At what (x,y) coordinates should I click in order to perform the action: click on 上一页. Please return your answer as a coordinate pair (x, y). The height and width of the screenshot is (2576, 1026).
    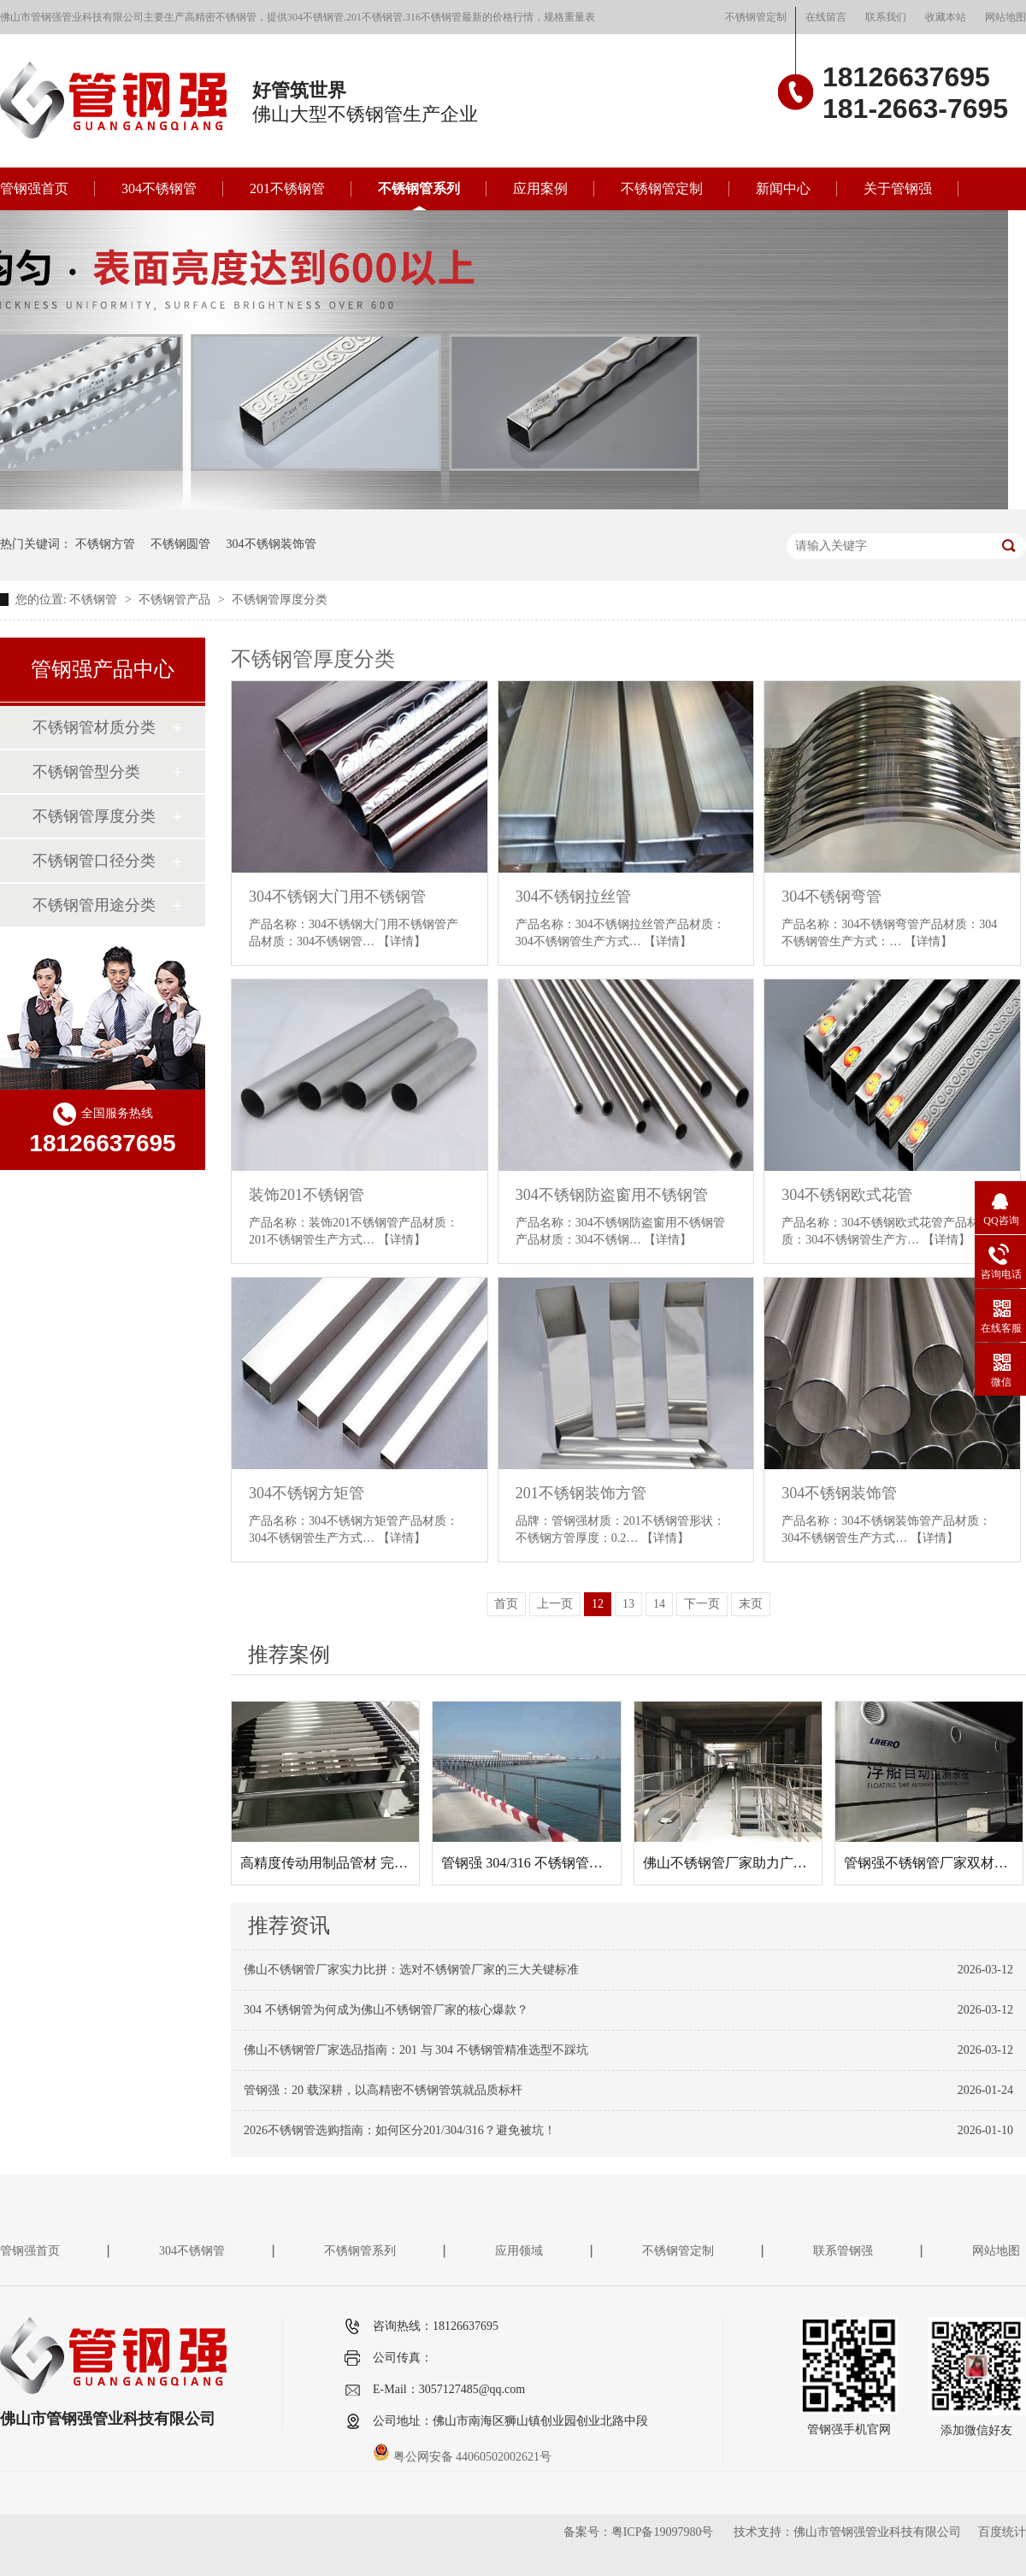
    Looking at the image, I should click on (555, 1603).